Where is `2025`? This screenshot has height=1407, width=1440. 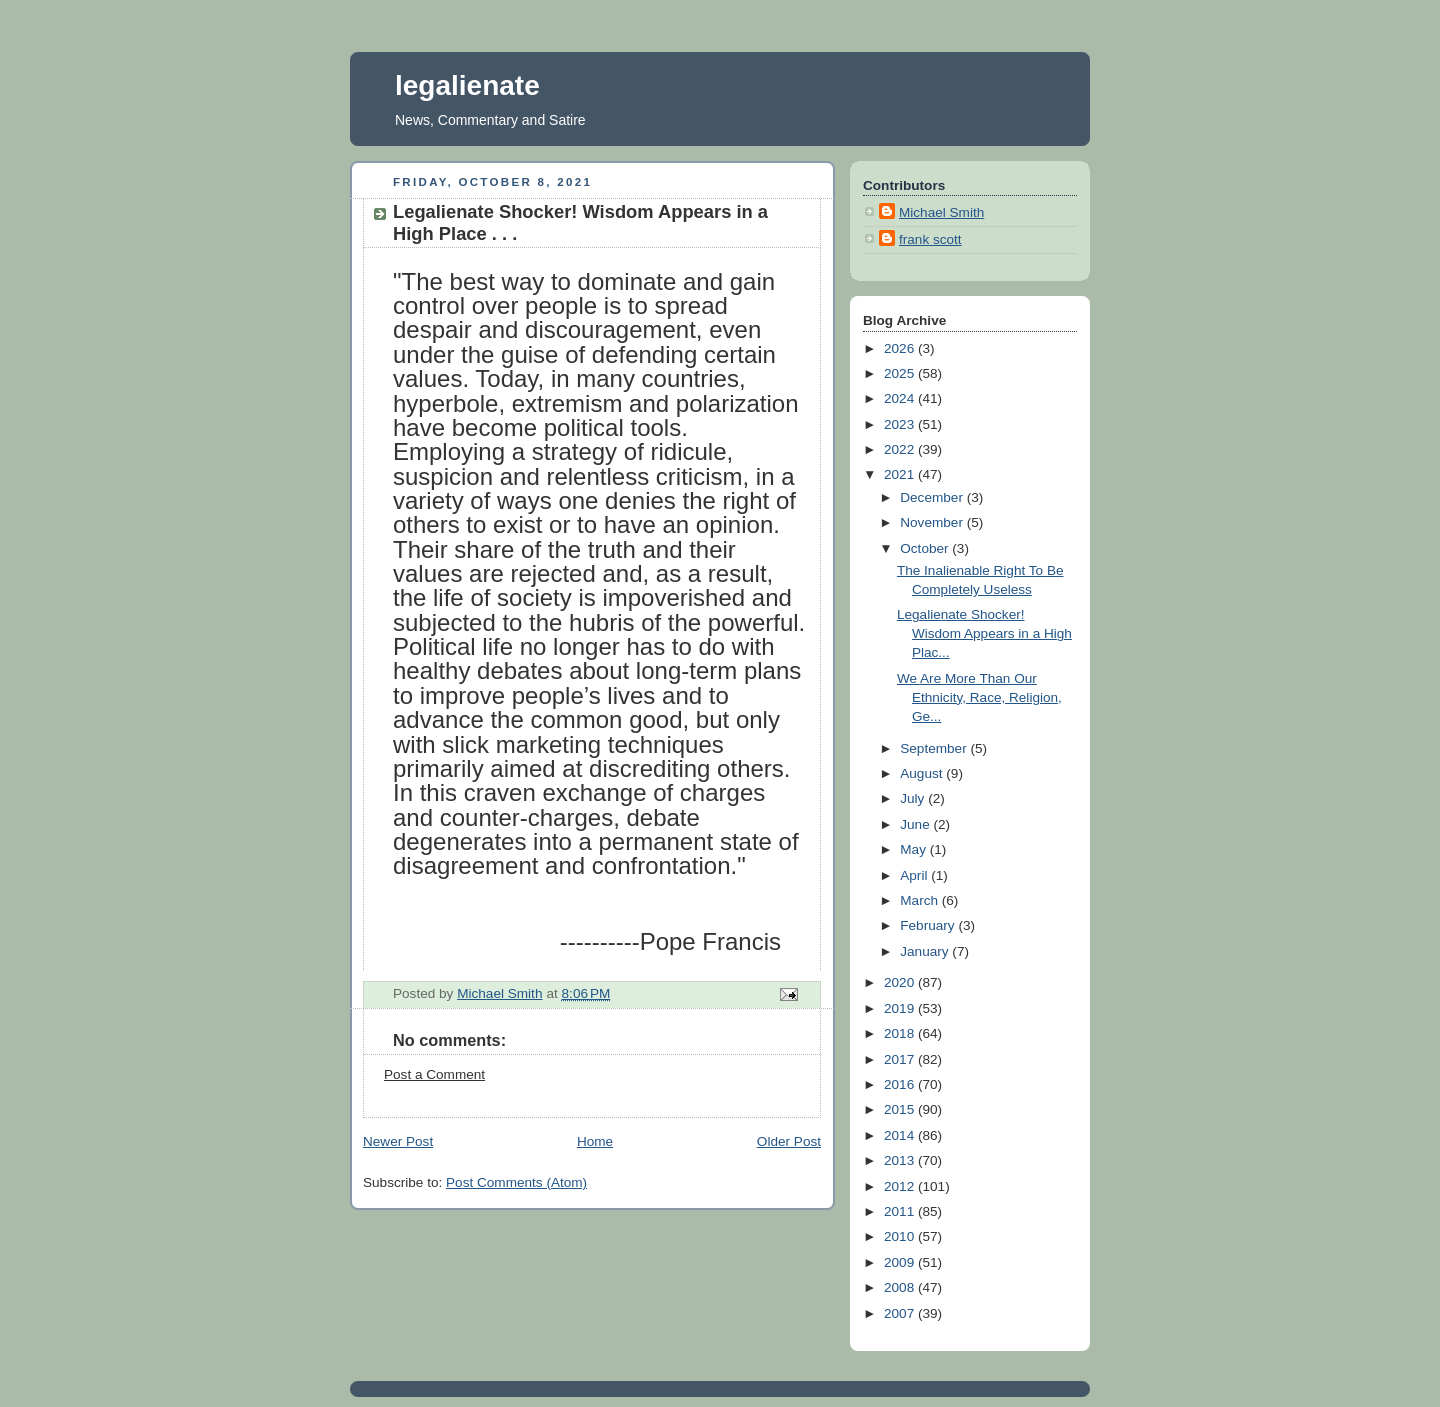 2025 is located at coordinates (901, 373).